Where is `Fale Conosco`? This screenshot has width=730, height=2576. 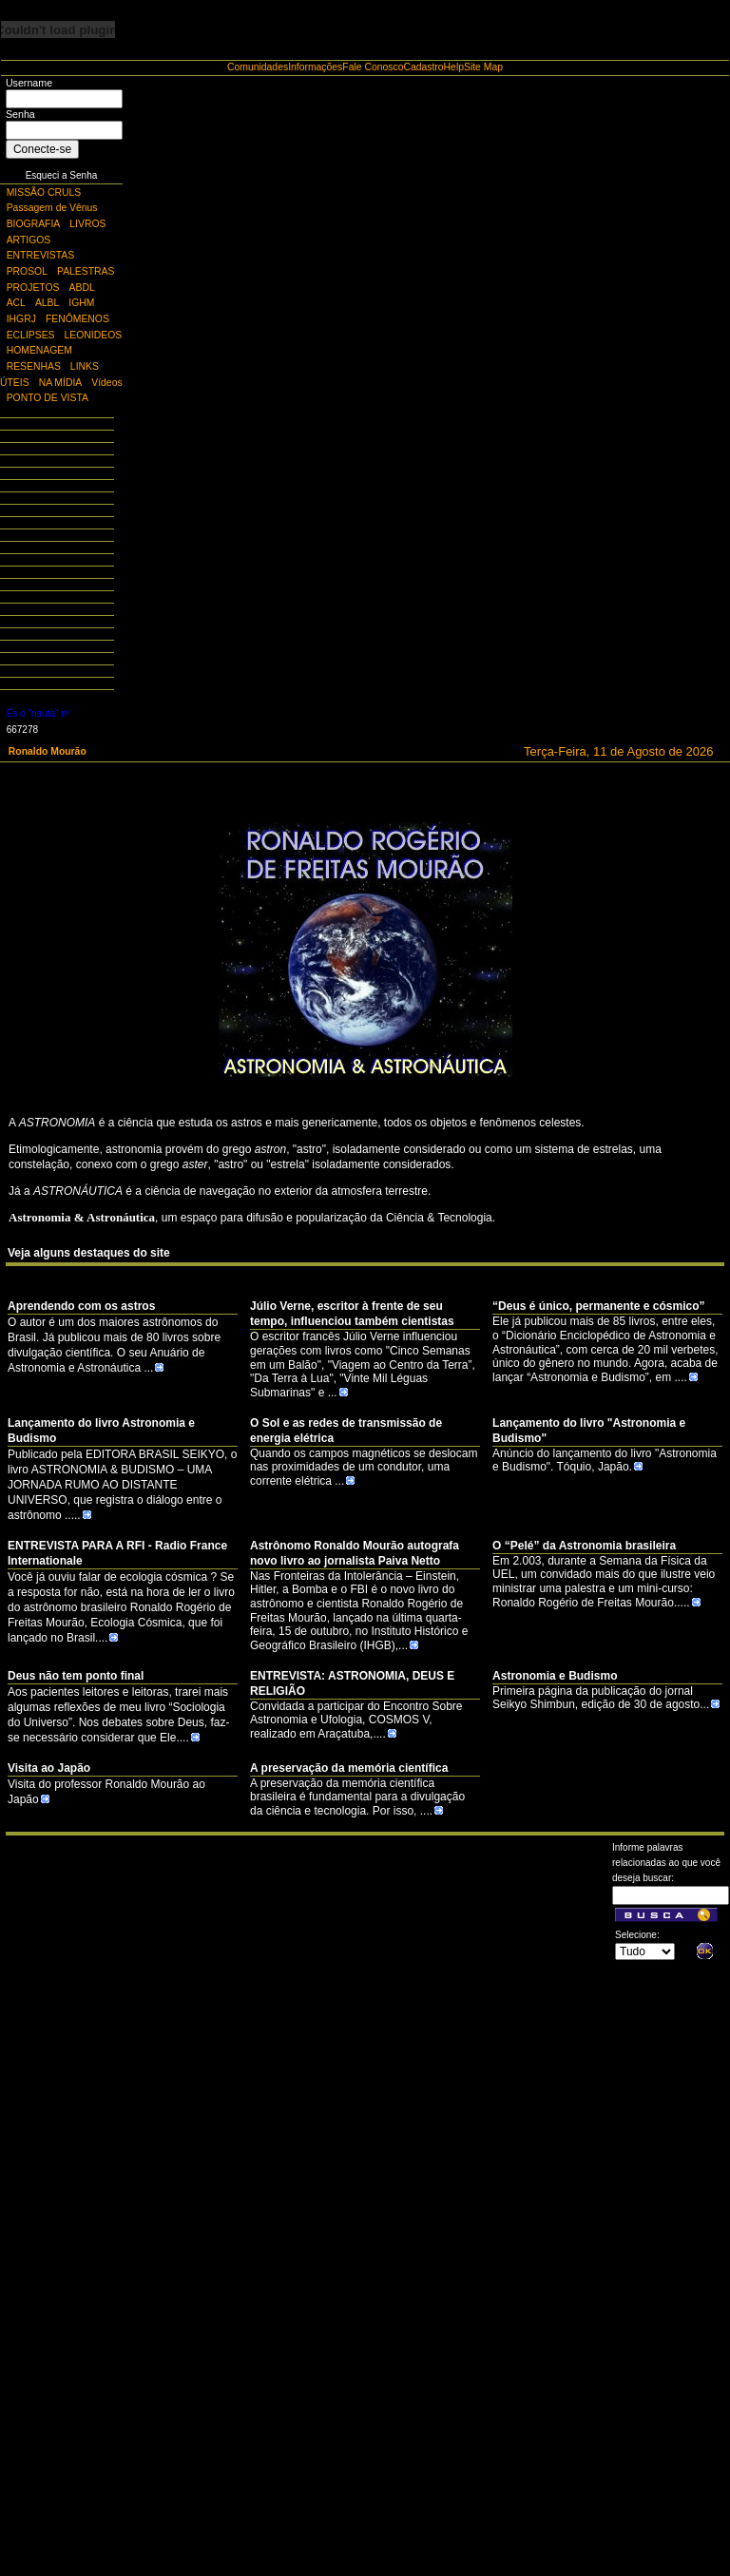
Fale Conosco is located at coordinates (372, 67).